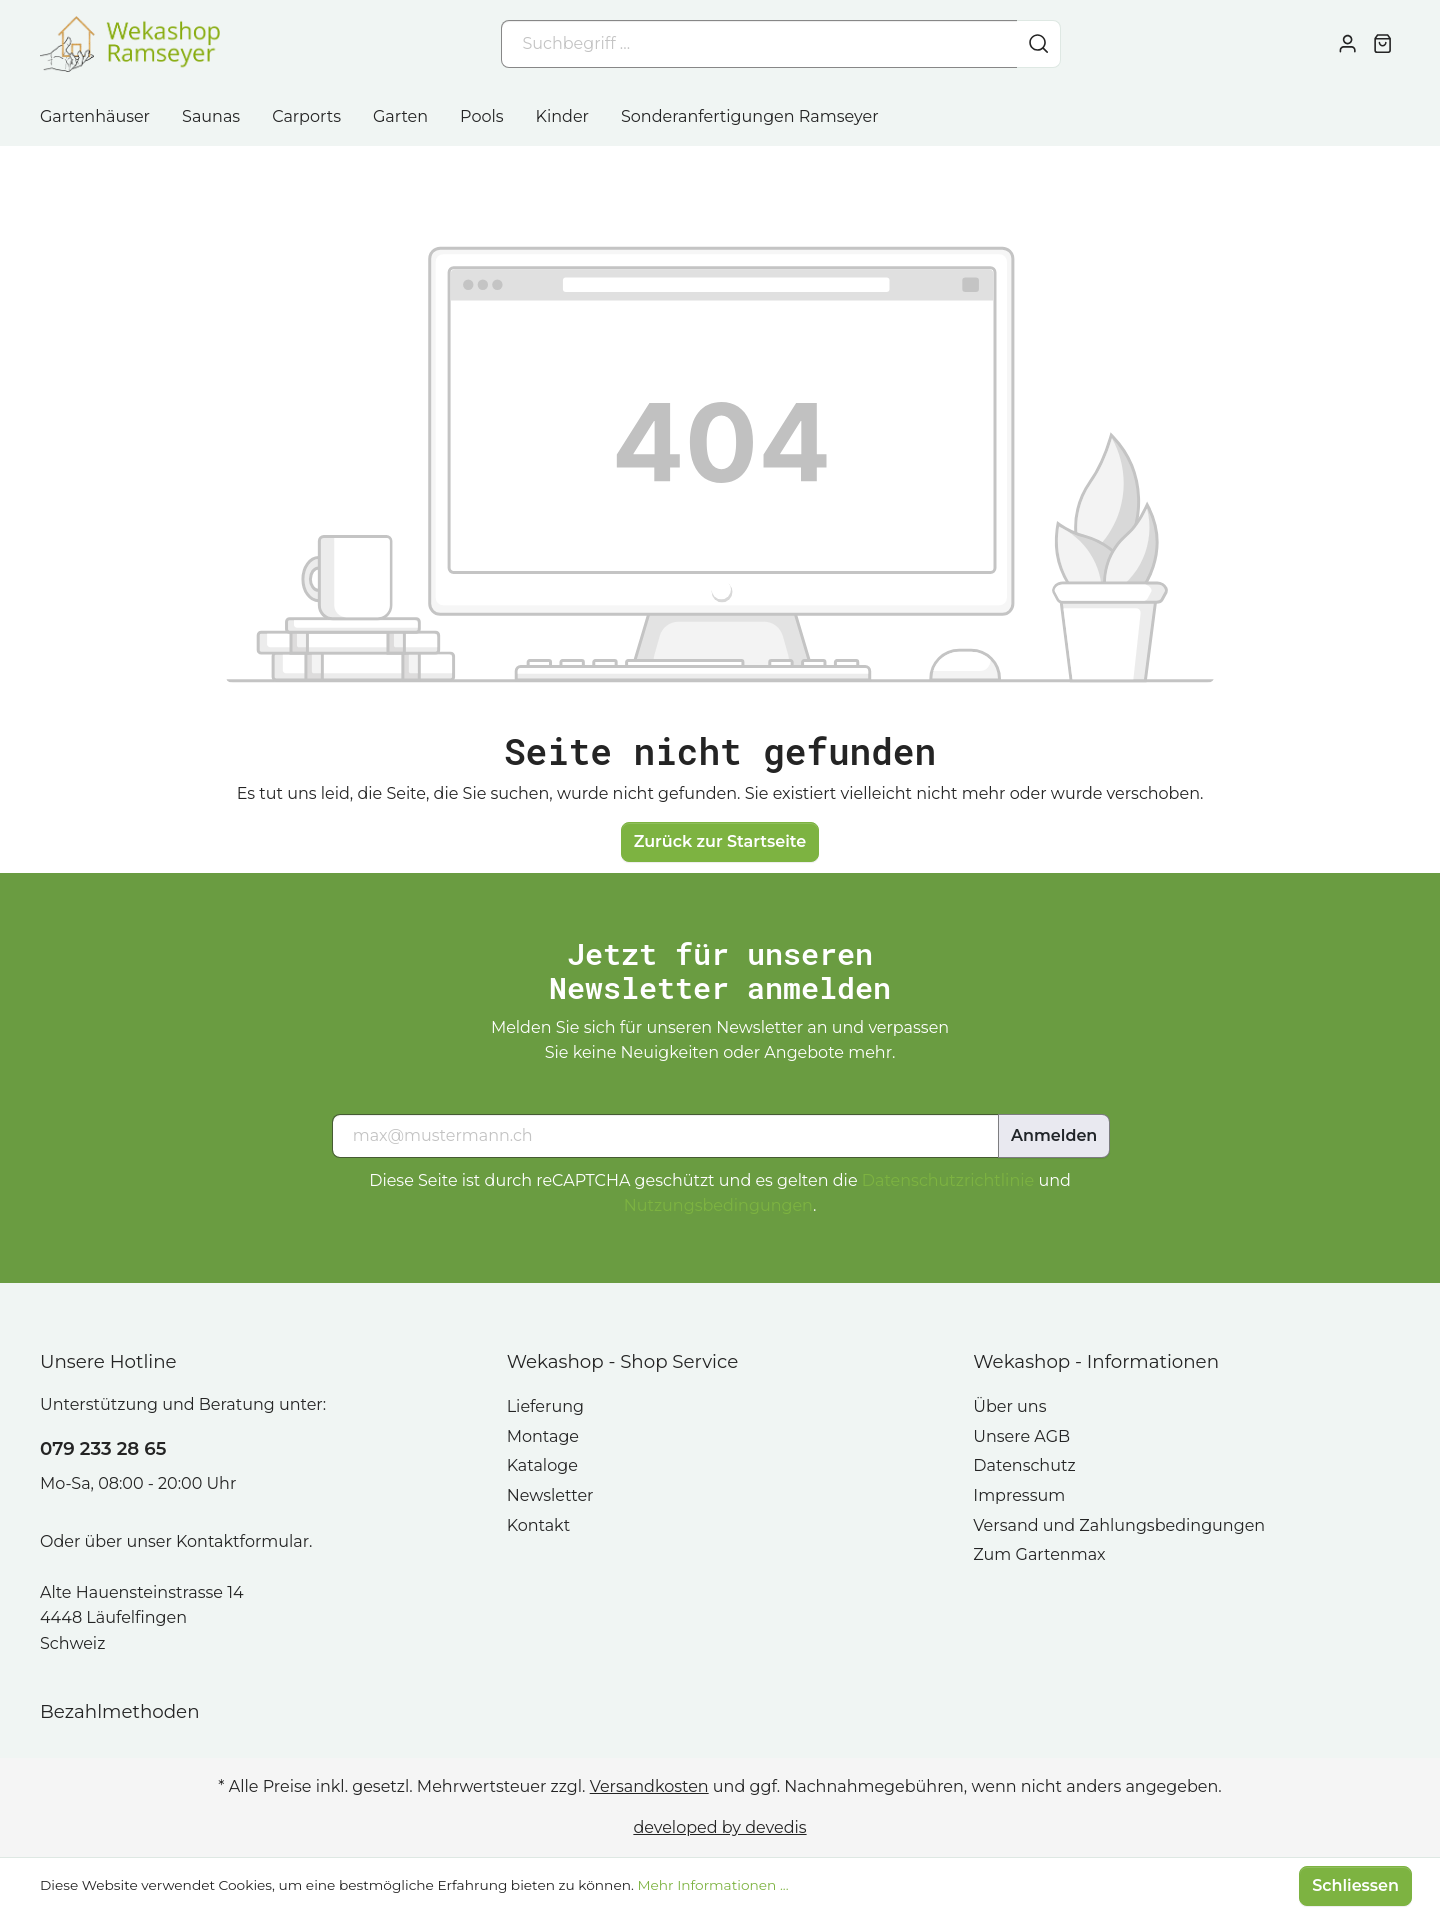 Image resolution: width=1440 pixels, height=1914 pixels. What do you see at coordinates (948, 1180) in the screenshot?
I see `Datenschutzrichtlinie` at bounding box center [948, 1180].